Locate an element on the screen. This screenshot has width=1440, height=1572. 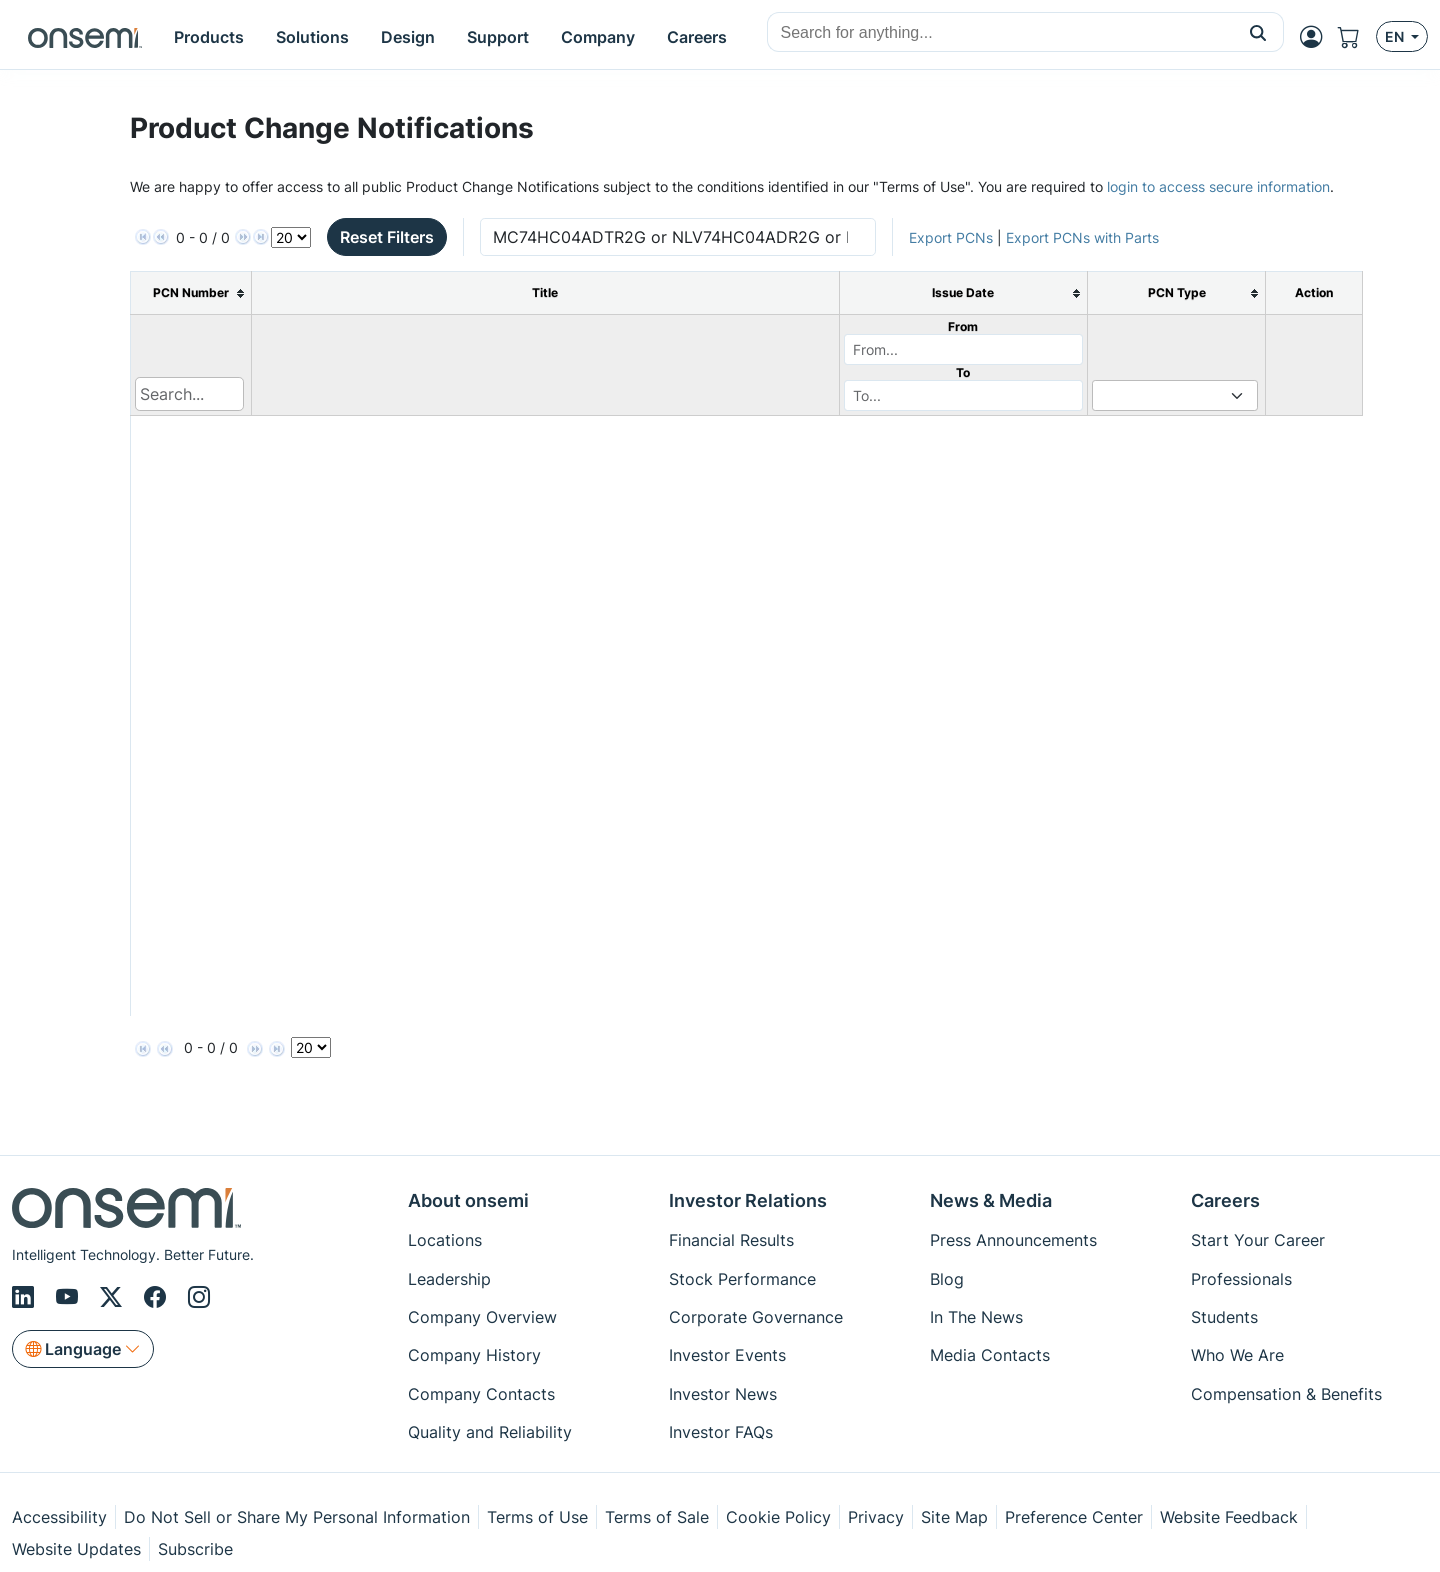
Locations is located at coordinates (445, 1240).